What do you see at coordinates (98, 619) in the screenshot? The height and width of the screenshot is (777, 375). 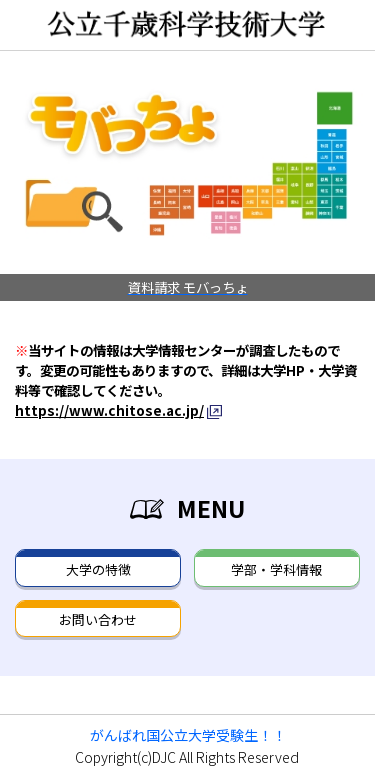 I see `お問い合わせ` at bounding box center [98, 619].